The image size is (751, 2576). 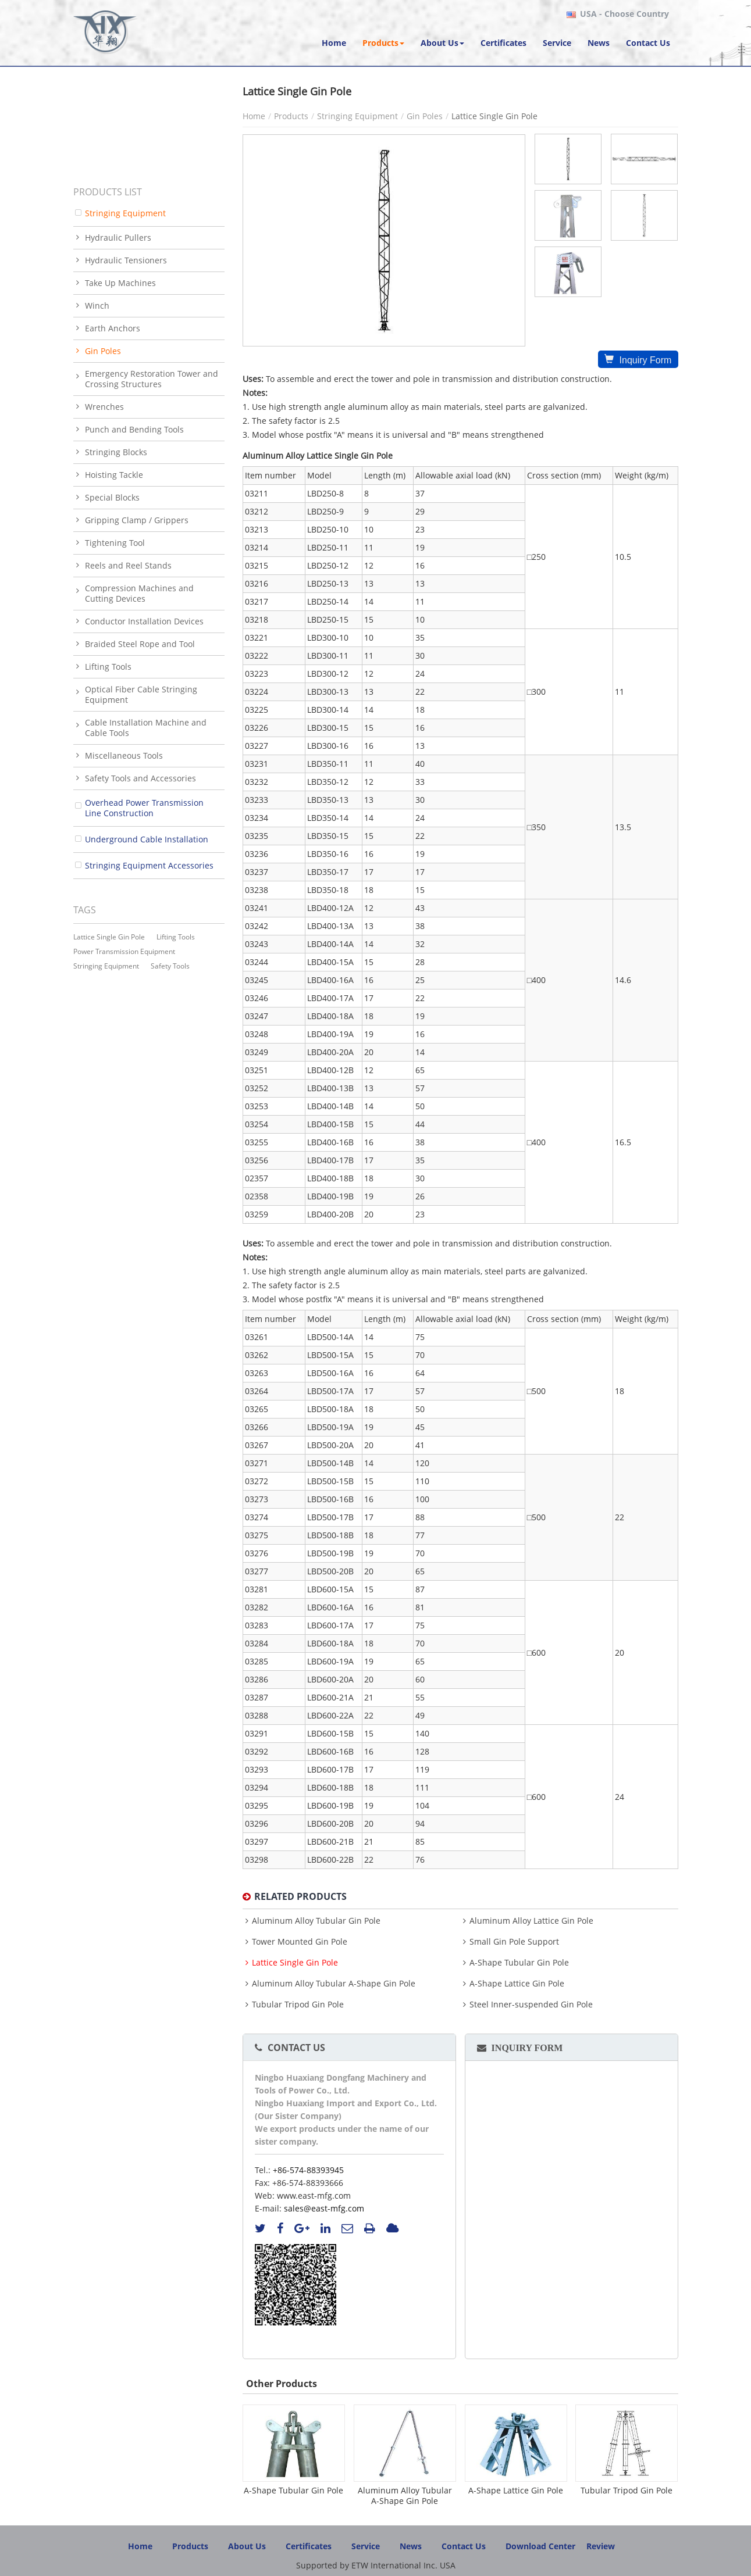 I want to click on Punch and Bending Tools, so click(x=134, y=429).